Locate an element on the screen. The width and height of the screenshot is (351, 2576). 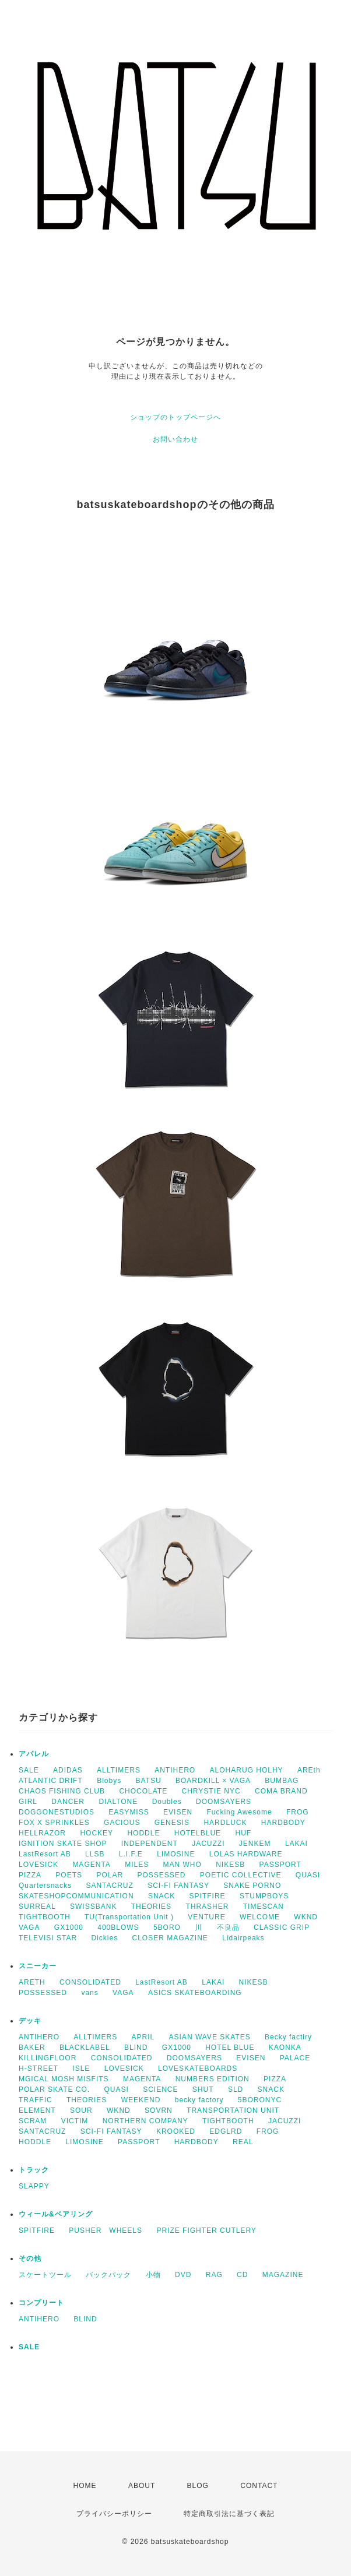
POETIC COLLECTIVE is located at coordinates (241, 1875).